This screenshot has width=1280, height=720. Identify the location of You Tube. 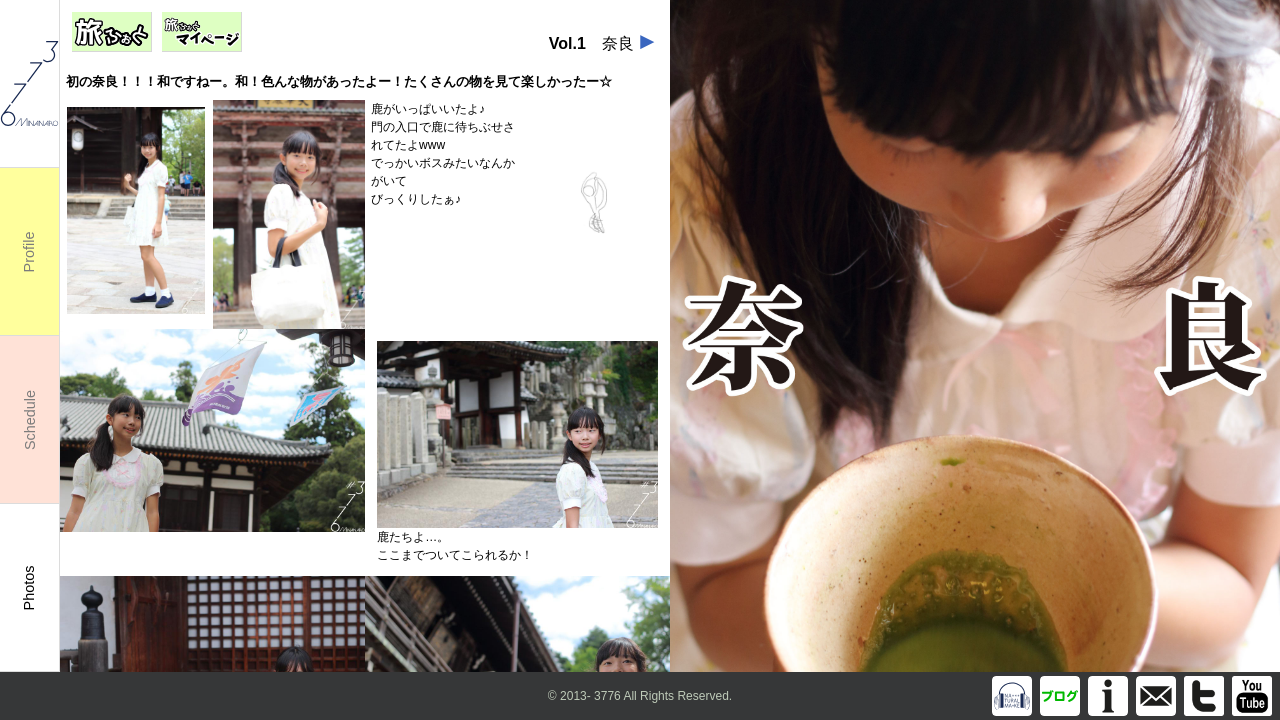
(1252, 696).